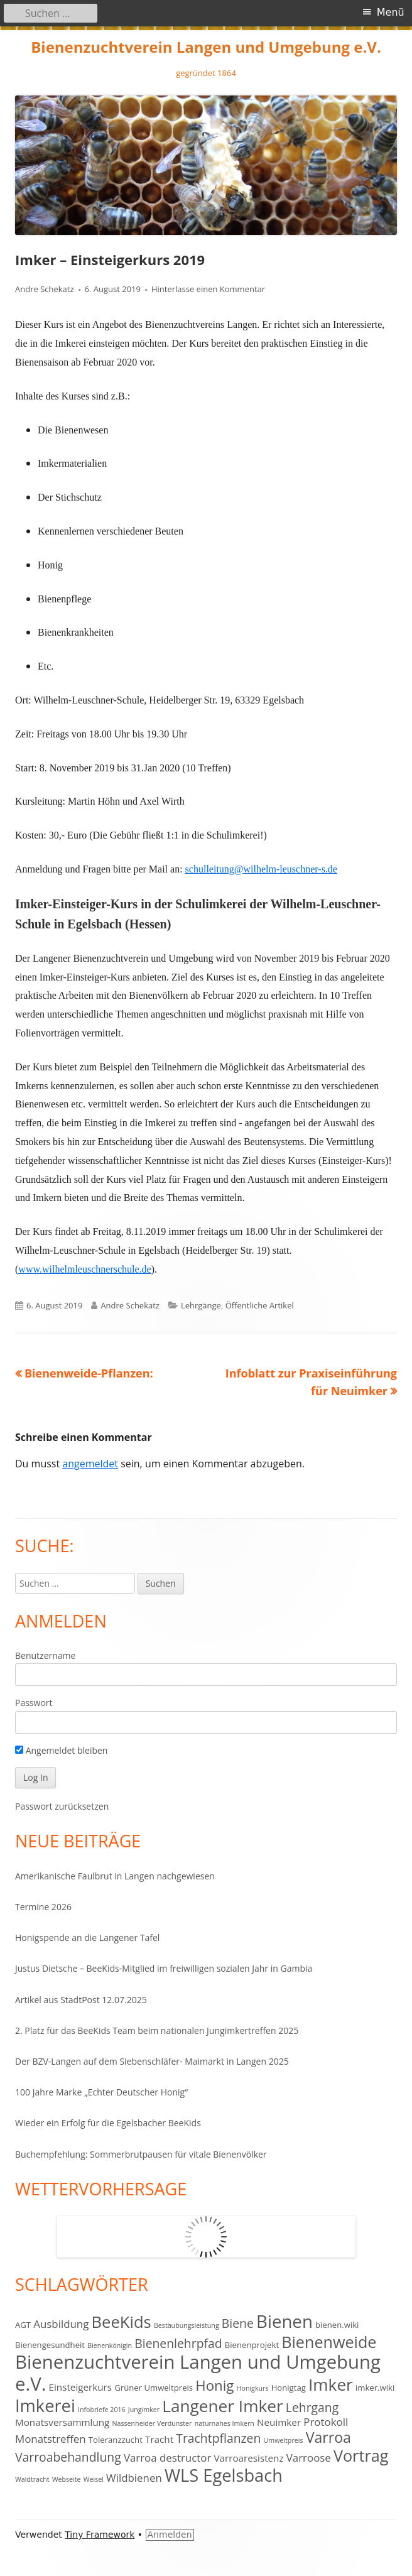 The image size is (412, 2576). I want to click on Passwort zurücksetzen, so click(62, 1806).